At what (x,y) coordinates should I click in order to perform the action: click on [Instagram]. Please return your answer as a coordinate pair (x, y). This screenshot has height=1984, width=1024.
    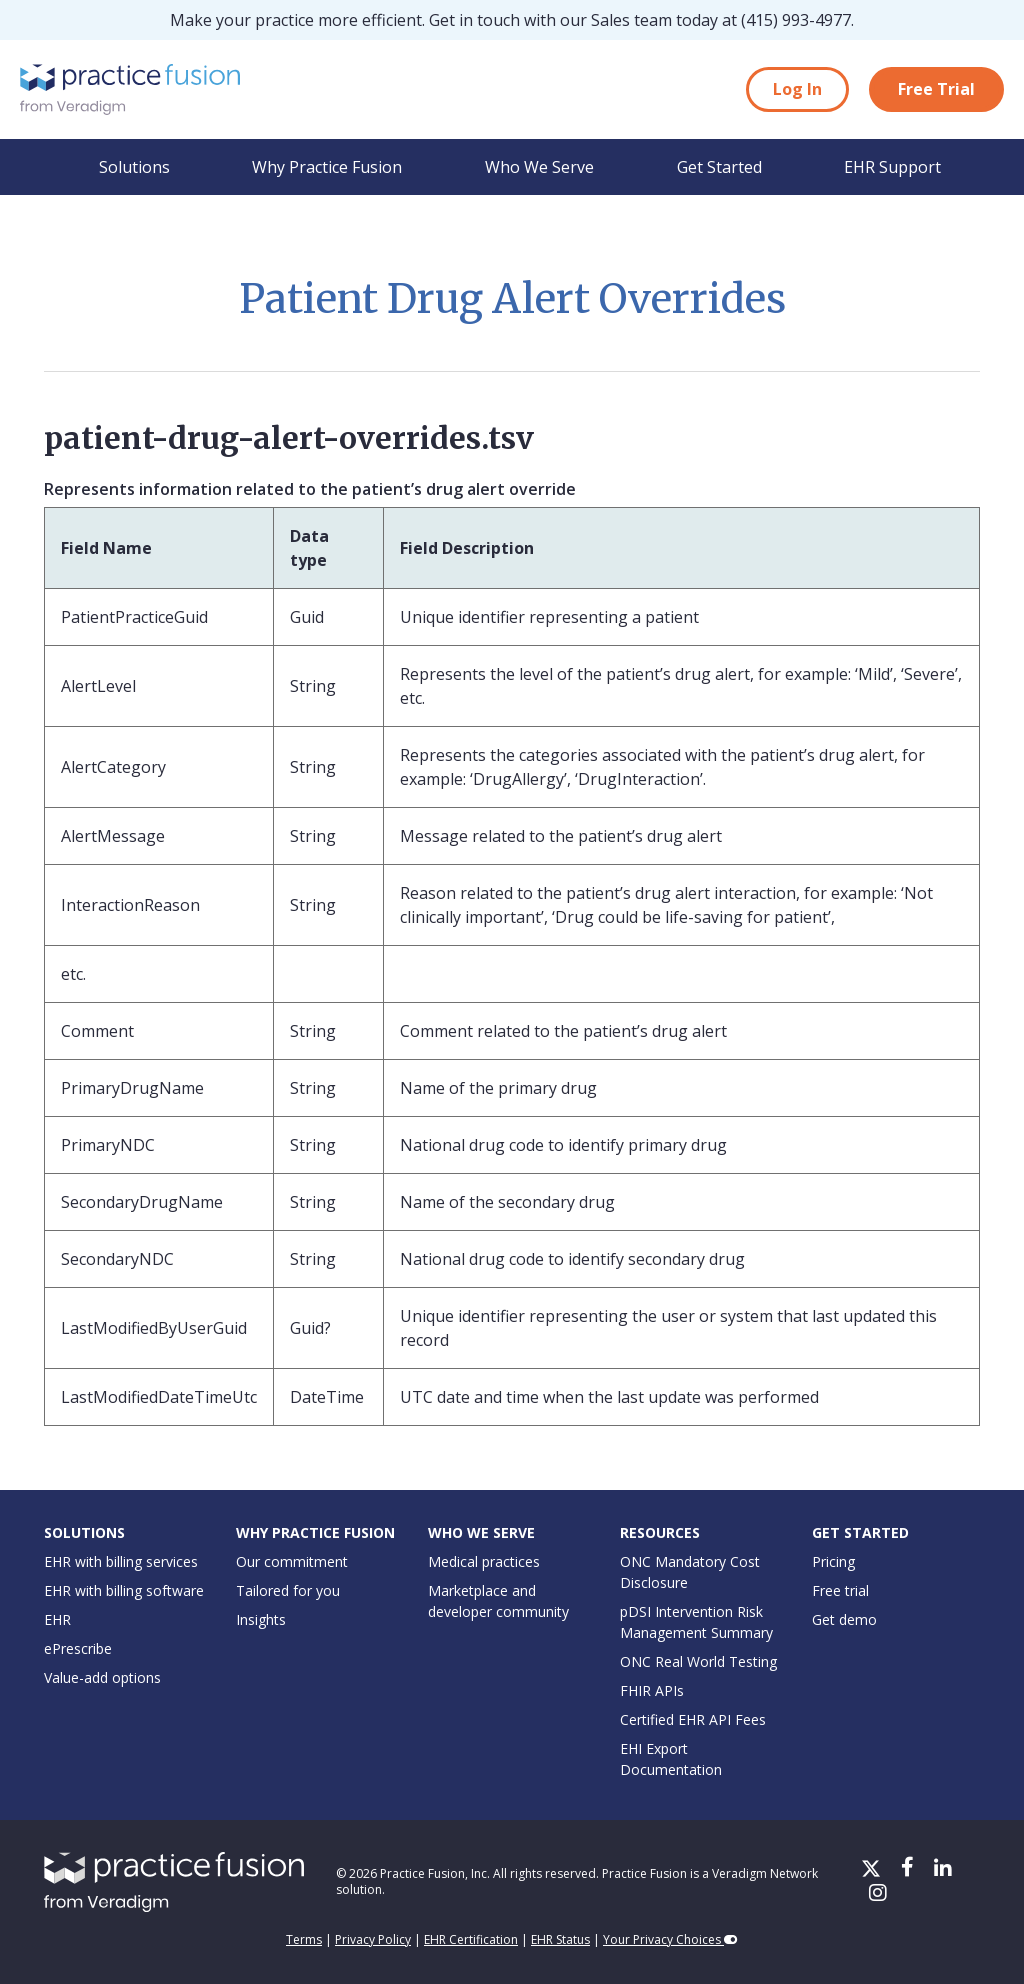
    Looking at the image, I should click on (878, 1894).